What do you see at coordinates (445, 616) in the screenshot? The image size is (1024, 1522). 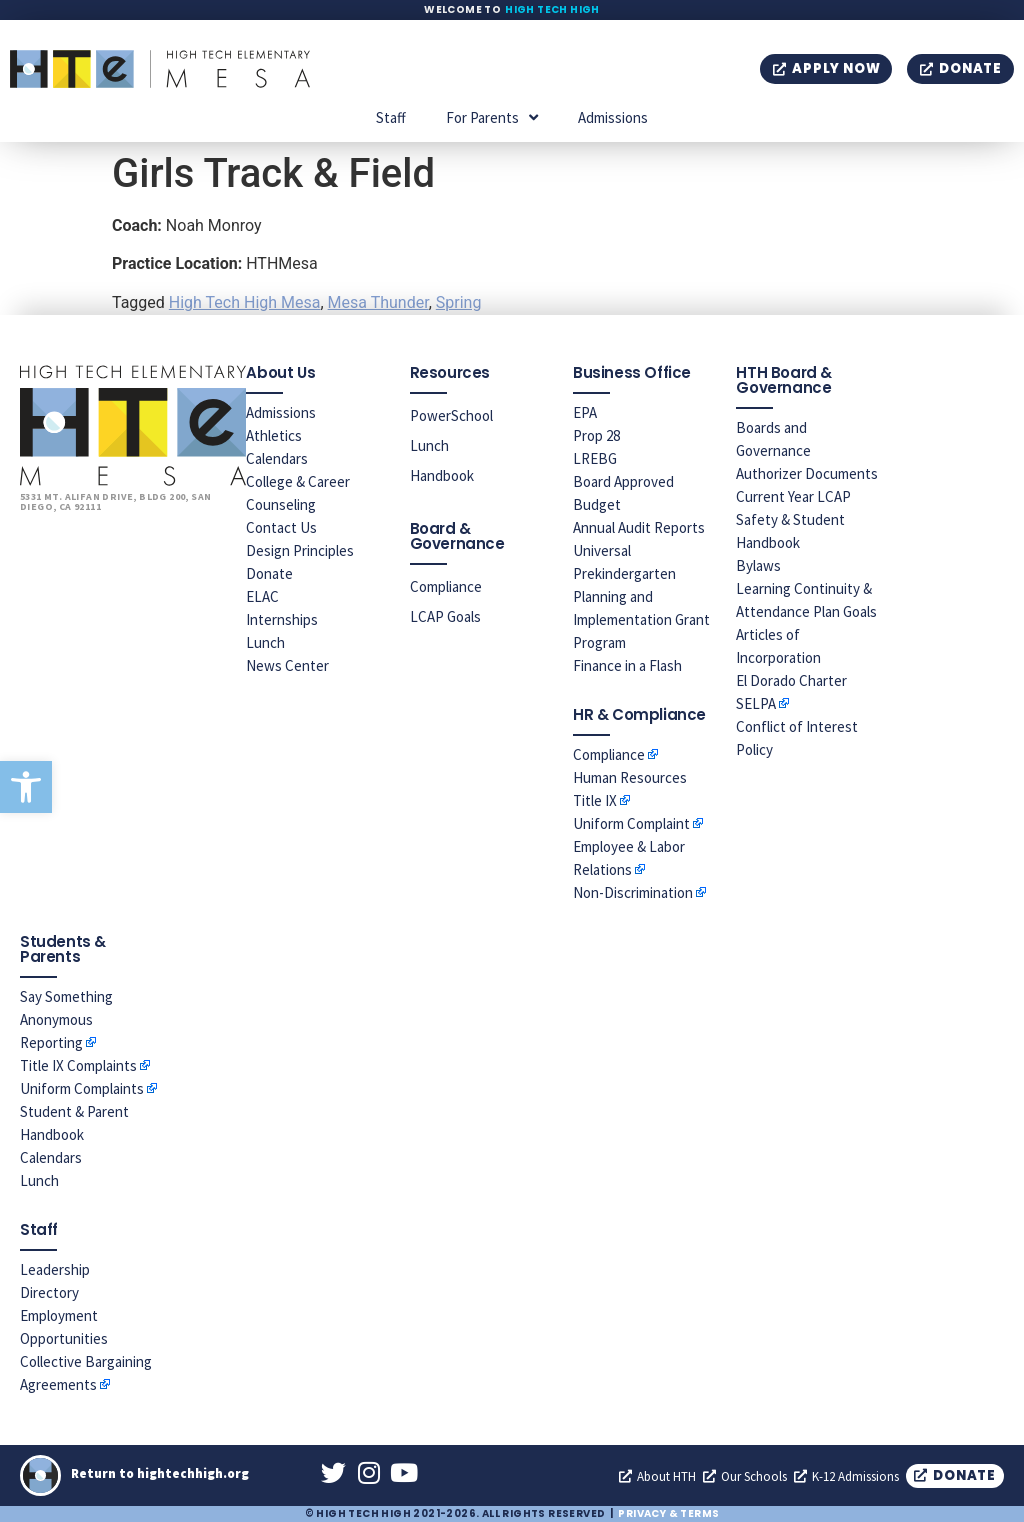 I see `LCAP Goals` at bounding box center [445, 616].